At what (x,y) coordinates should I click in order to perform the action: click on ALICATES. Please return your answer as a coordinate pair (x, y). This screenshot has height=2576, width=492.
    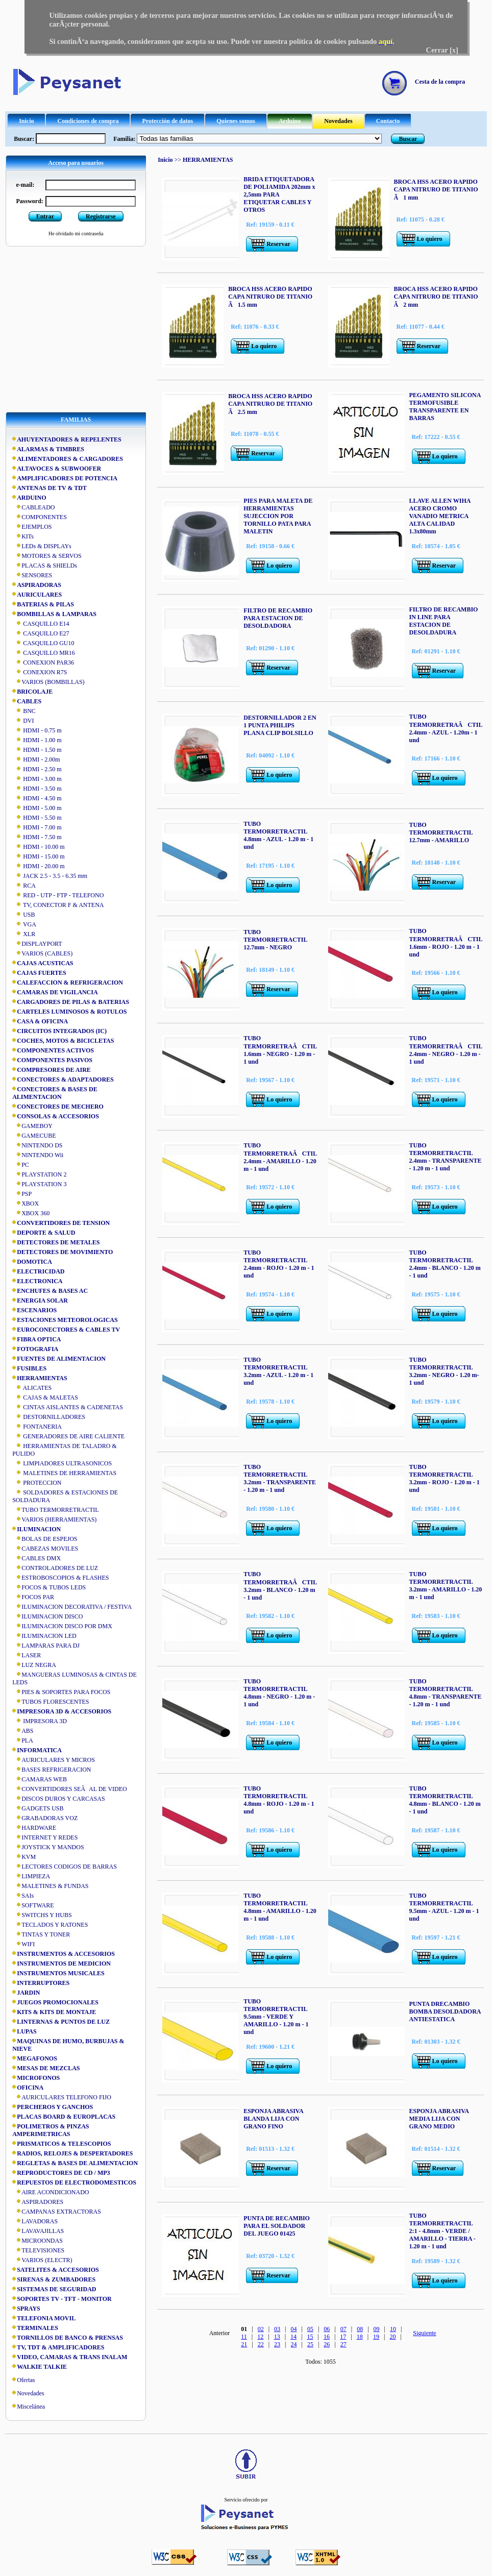
    Looking at the image, I should click on (32, 1387).